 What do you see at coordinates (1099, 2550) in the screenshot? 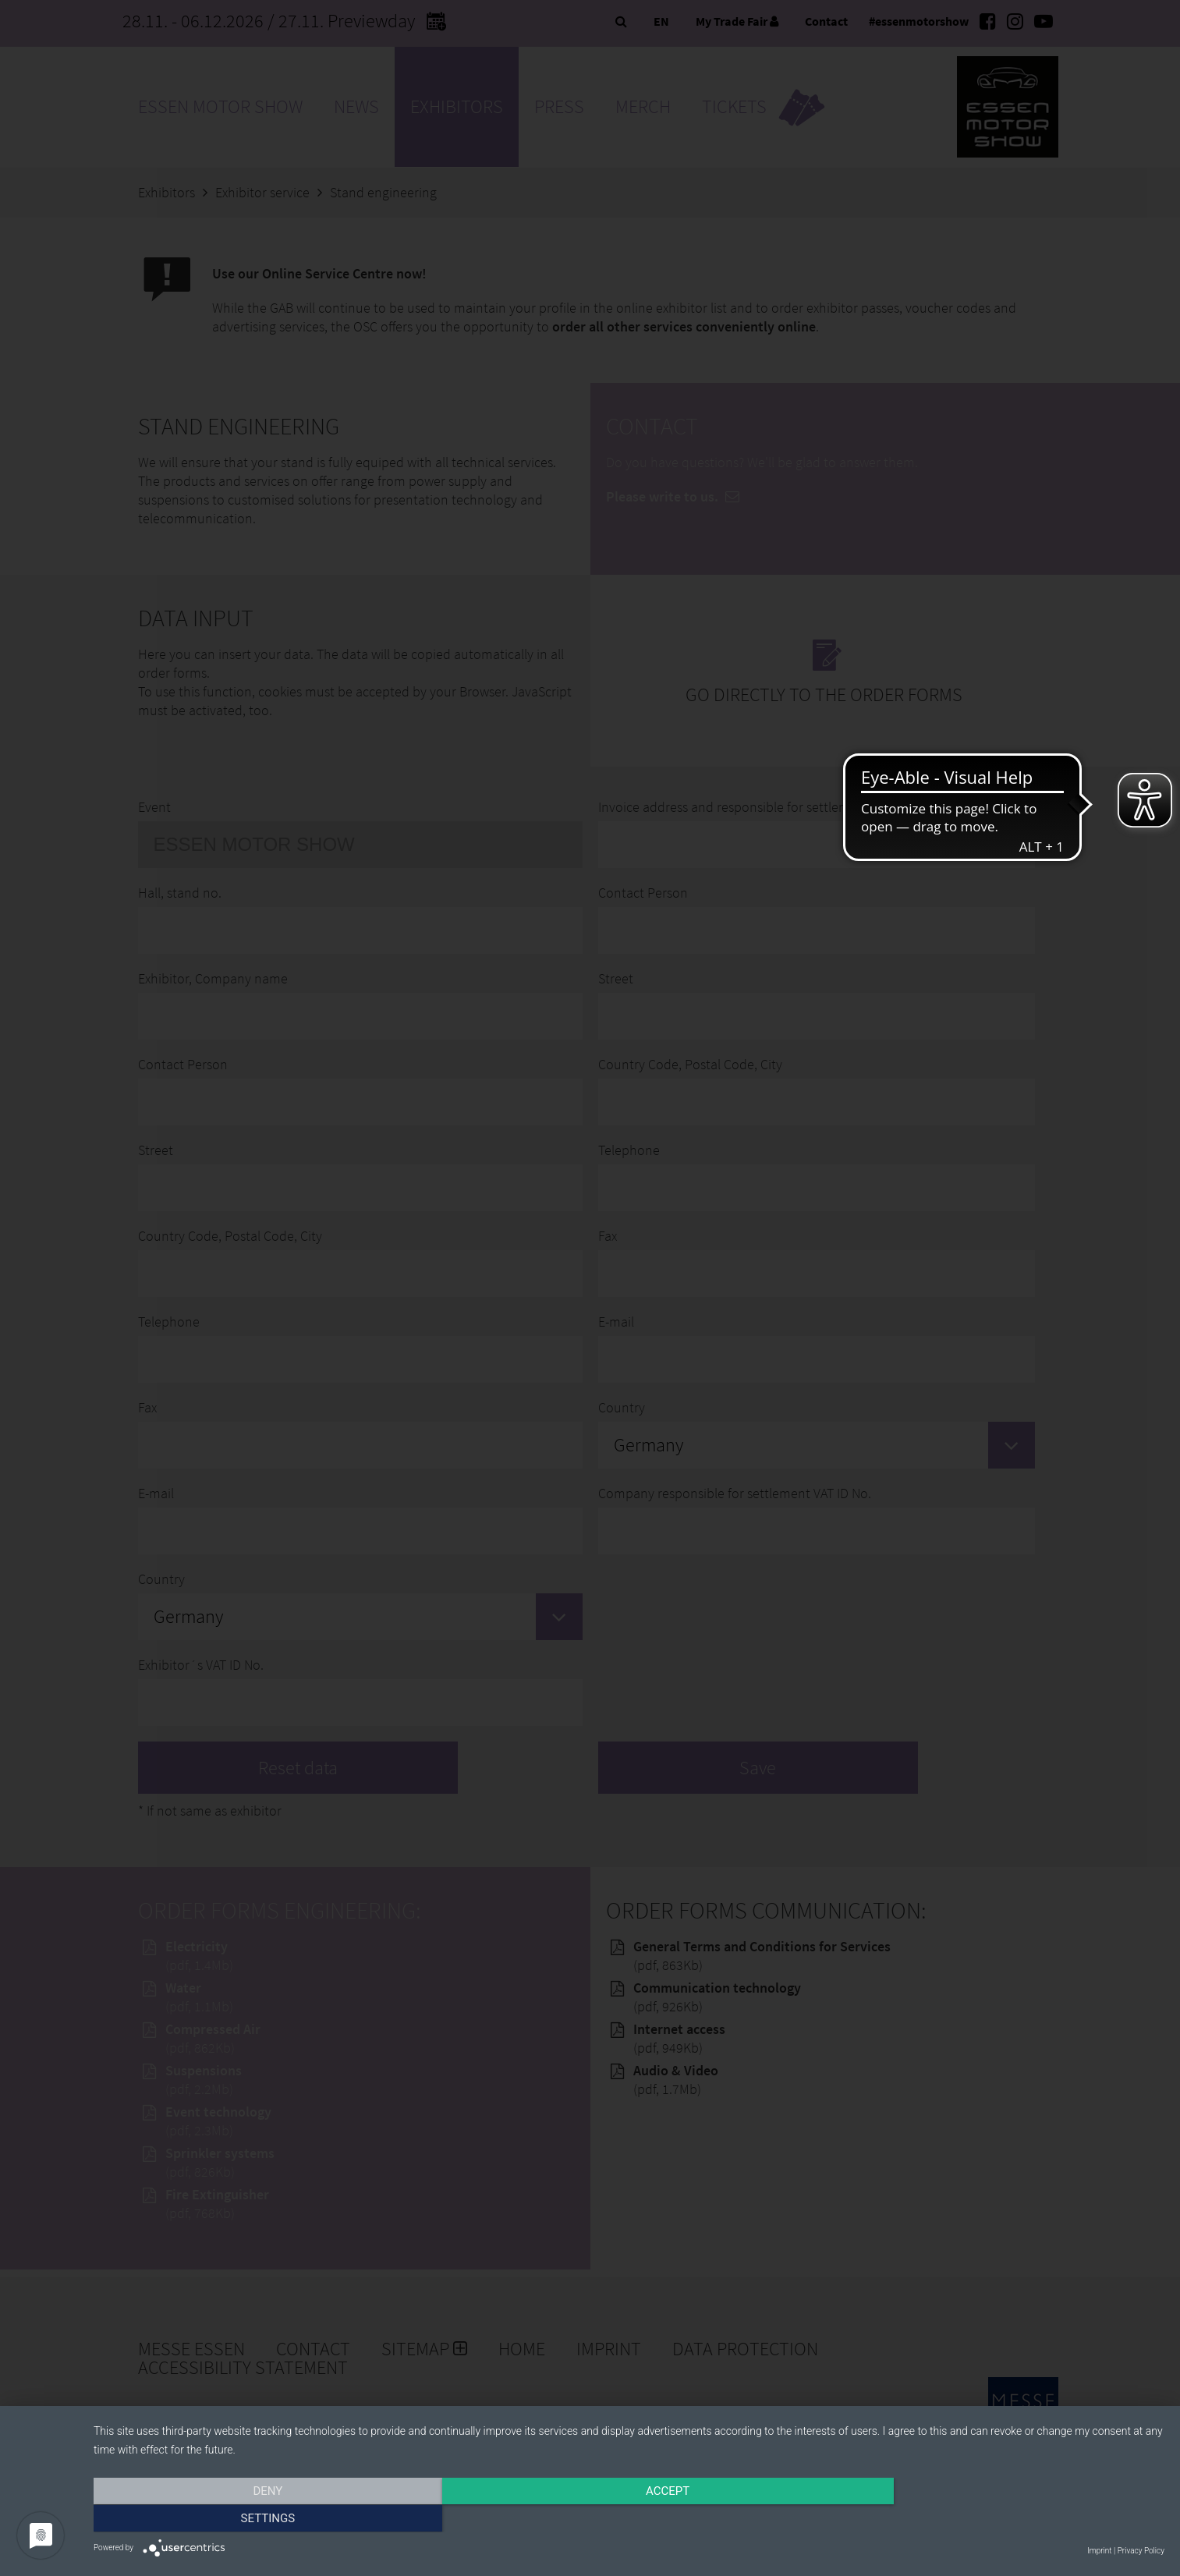
I see `Imprint` at bounding box center [1099, 2550].